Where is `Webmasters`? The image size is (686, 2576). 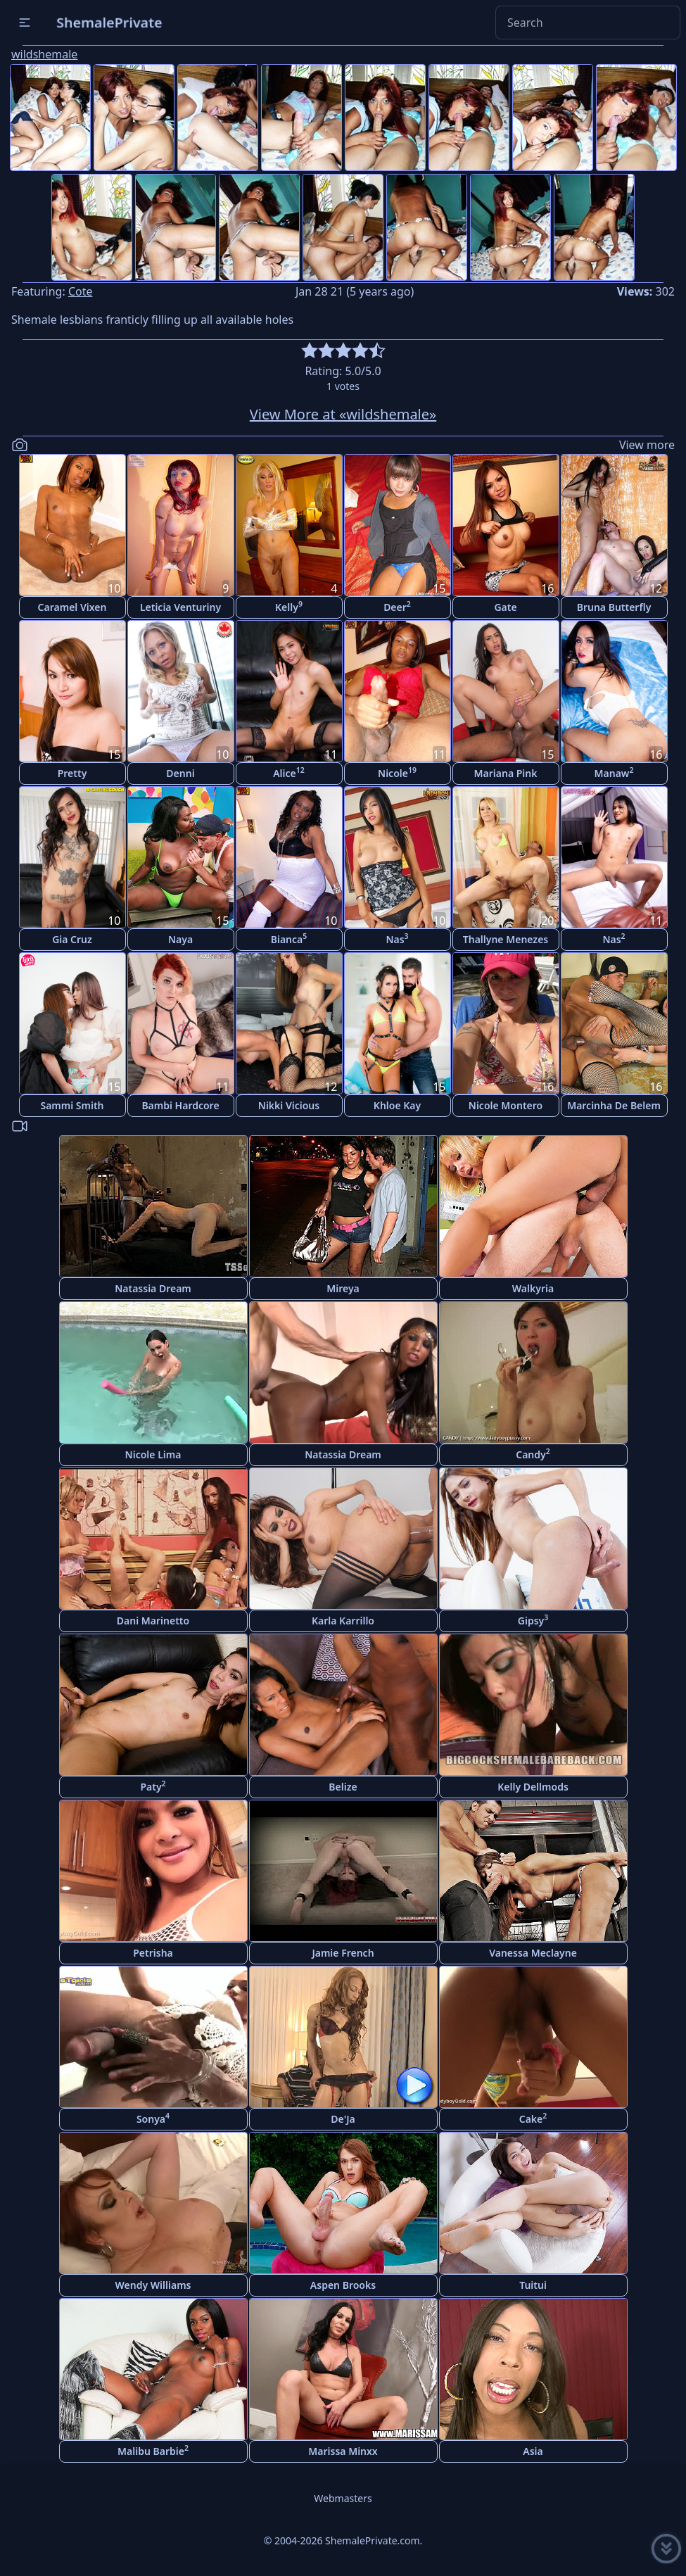
Webmasters is located at coordinates (342, 2498).